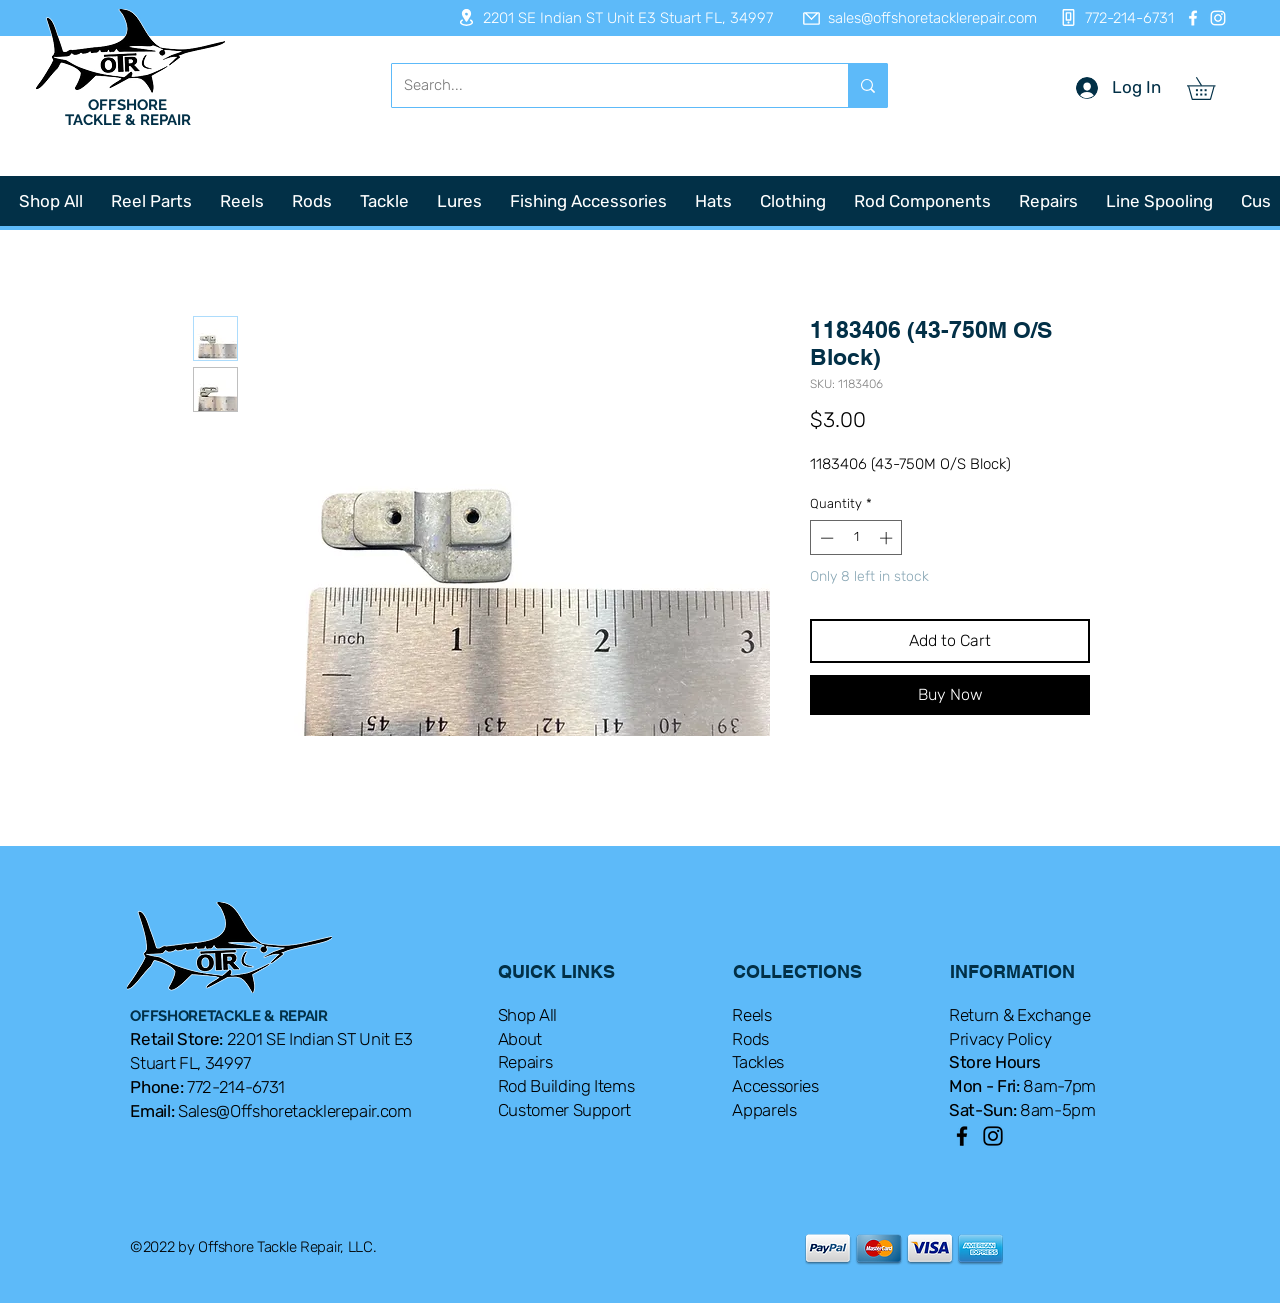 This screenshot has width=1280, height=1303. Describe the element at coordinates (825, 538) in the screenshot. I see `[Decrement]` at that location.